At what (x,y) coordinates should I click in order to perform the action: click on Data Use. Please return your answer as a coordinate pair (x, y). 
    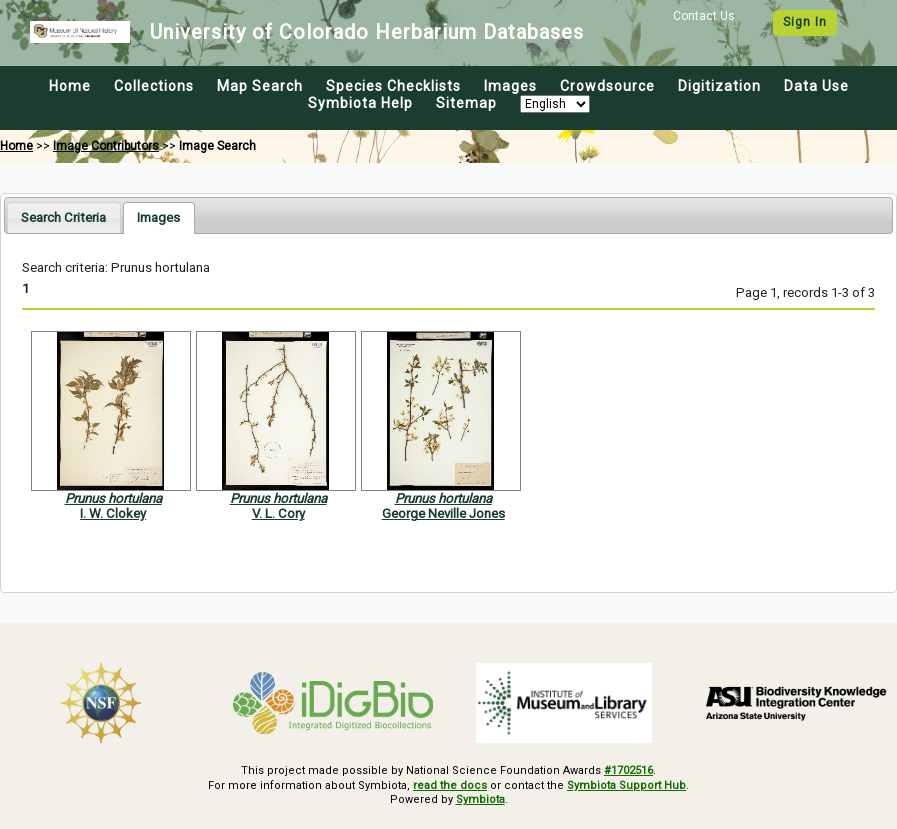
    Looking at the image, I should click on (816, 86).